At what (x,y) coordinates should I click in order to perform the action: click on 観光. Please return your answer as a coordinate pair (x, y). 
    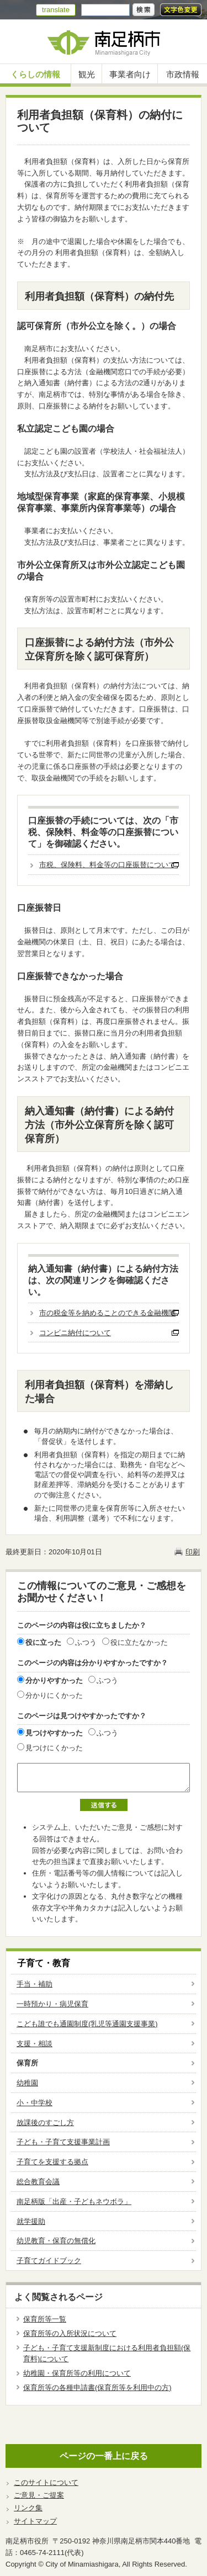
    Looking at the image, I should click on (86, 74).